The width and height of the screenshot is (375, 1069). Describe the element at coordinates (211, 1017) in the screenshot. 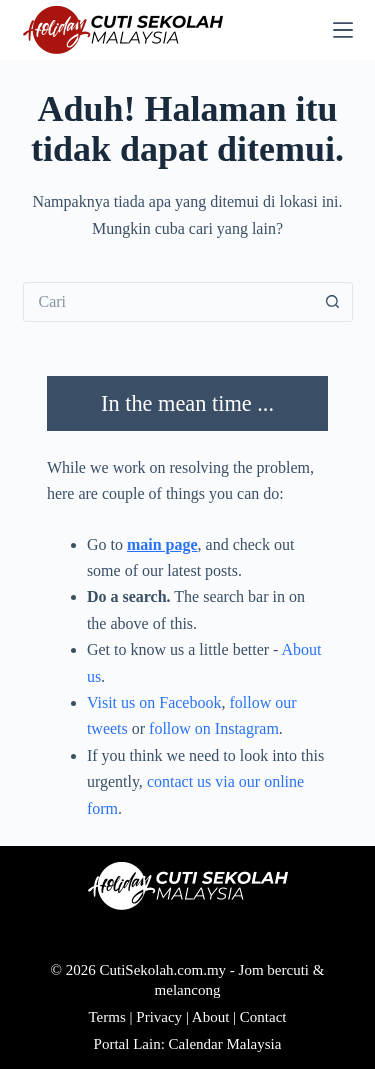

I see `About` at that location.